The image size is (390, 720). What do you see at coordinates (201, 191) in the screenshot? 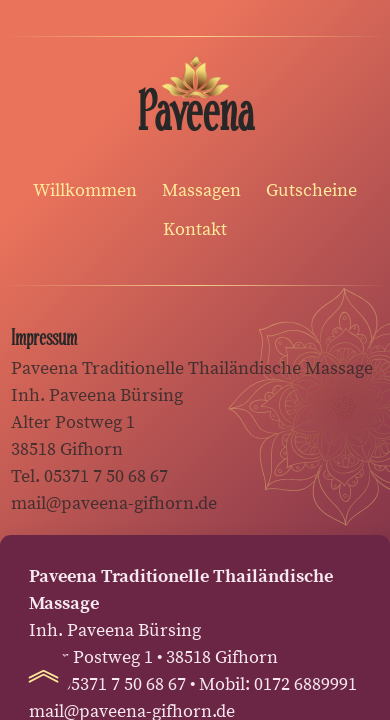
I see `Massagen` at bounding box center [201, 191].